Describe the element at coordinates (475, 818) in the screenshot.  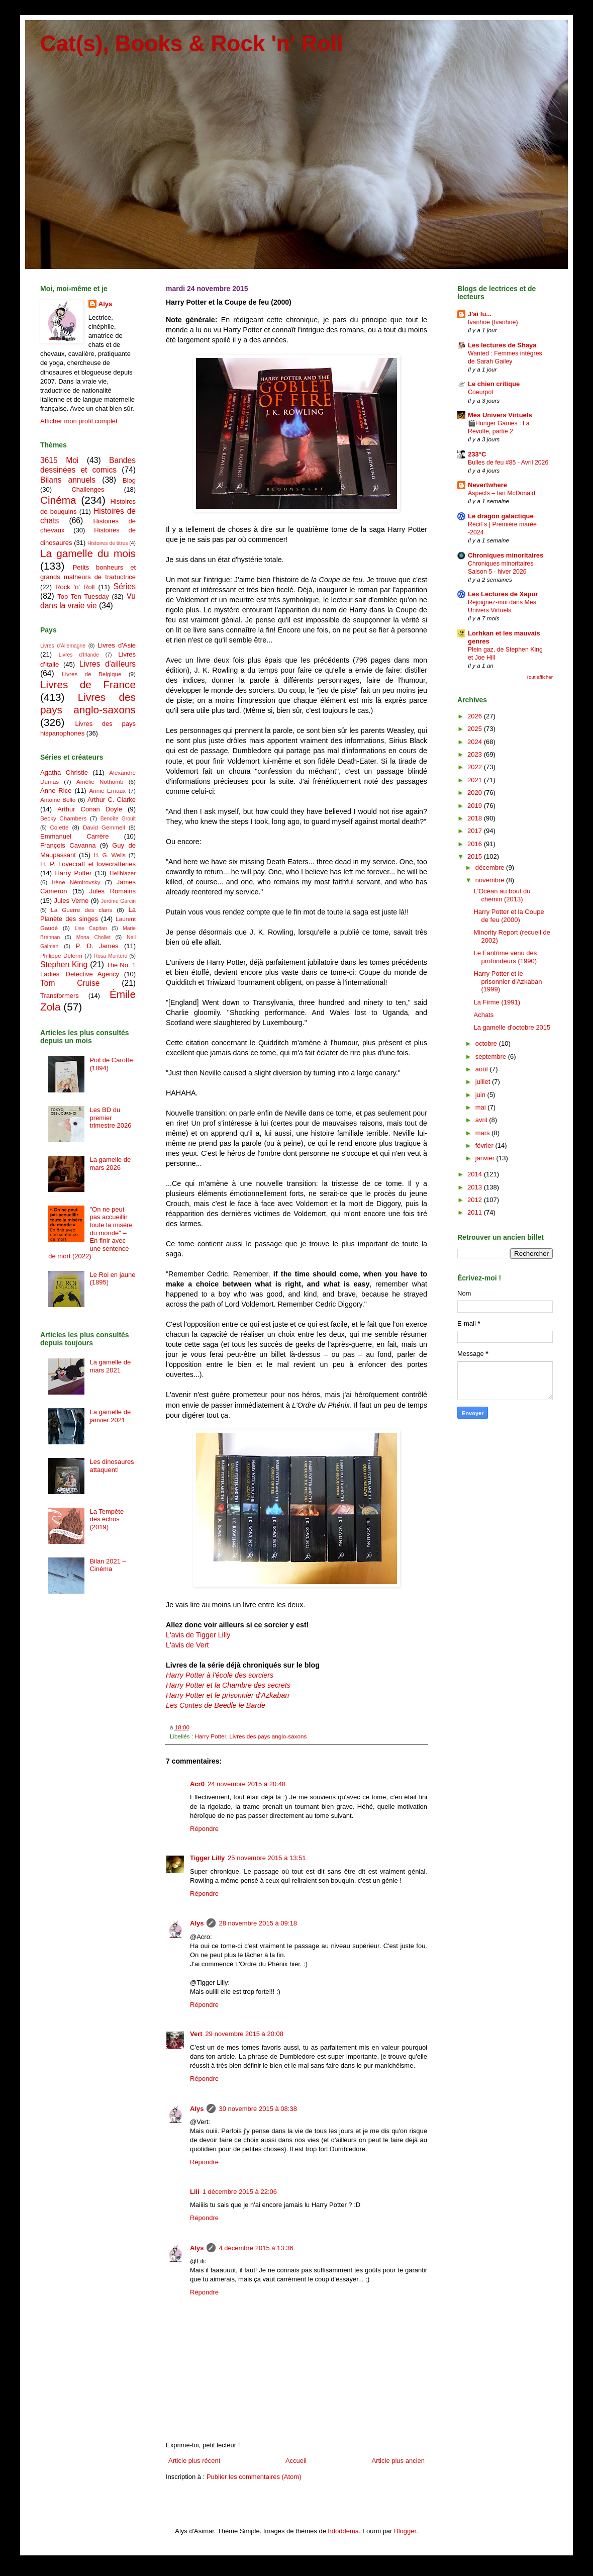
I see `2018` at that location.